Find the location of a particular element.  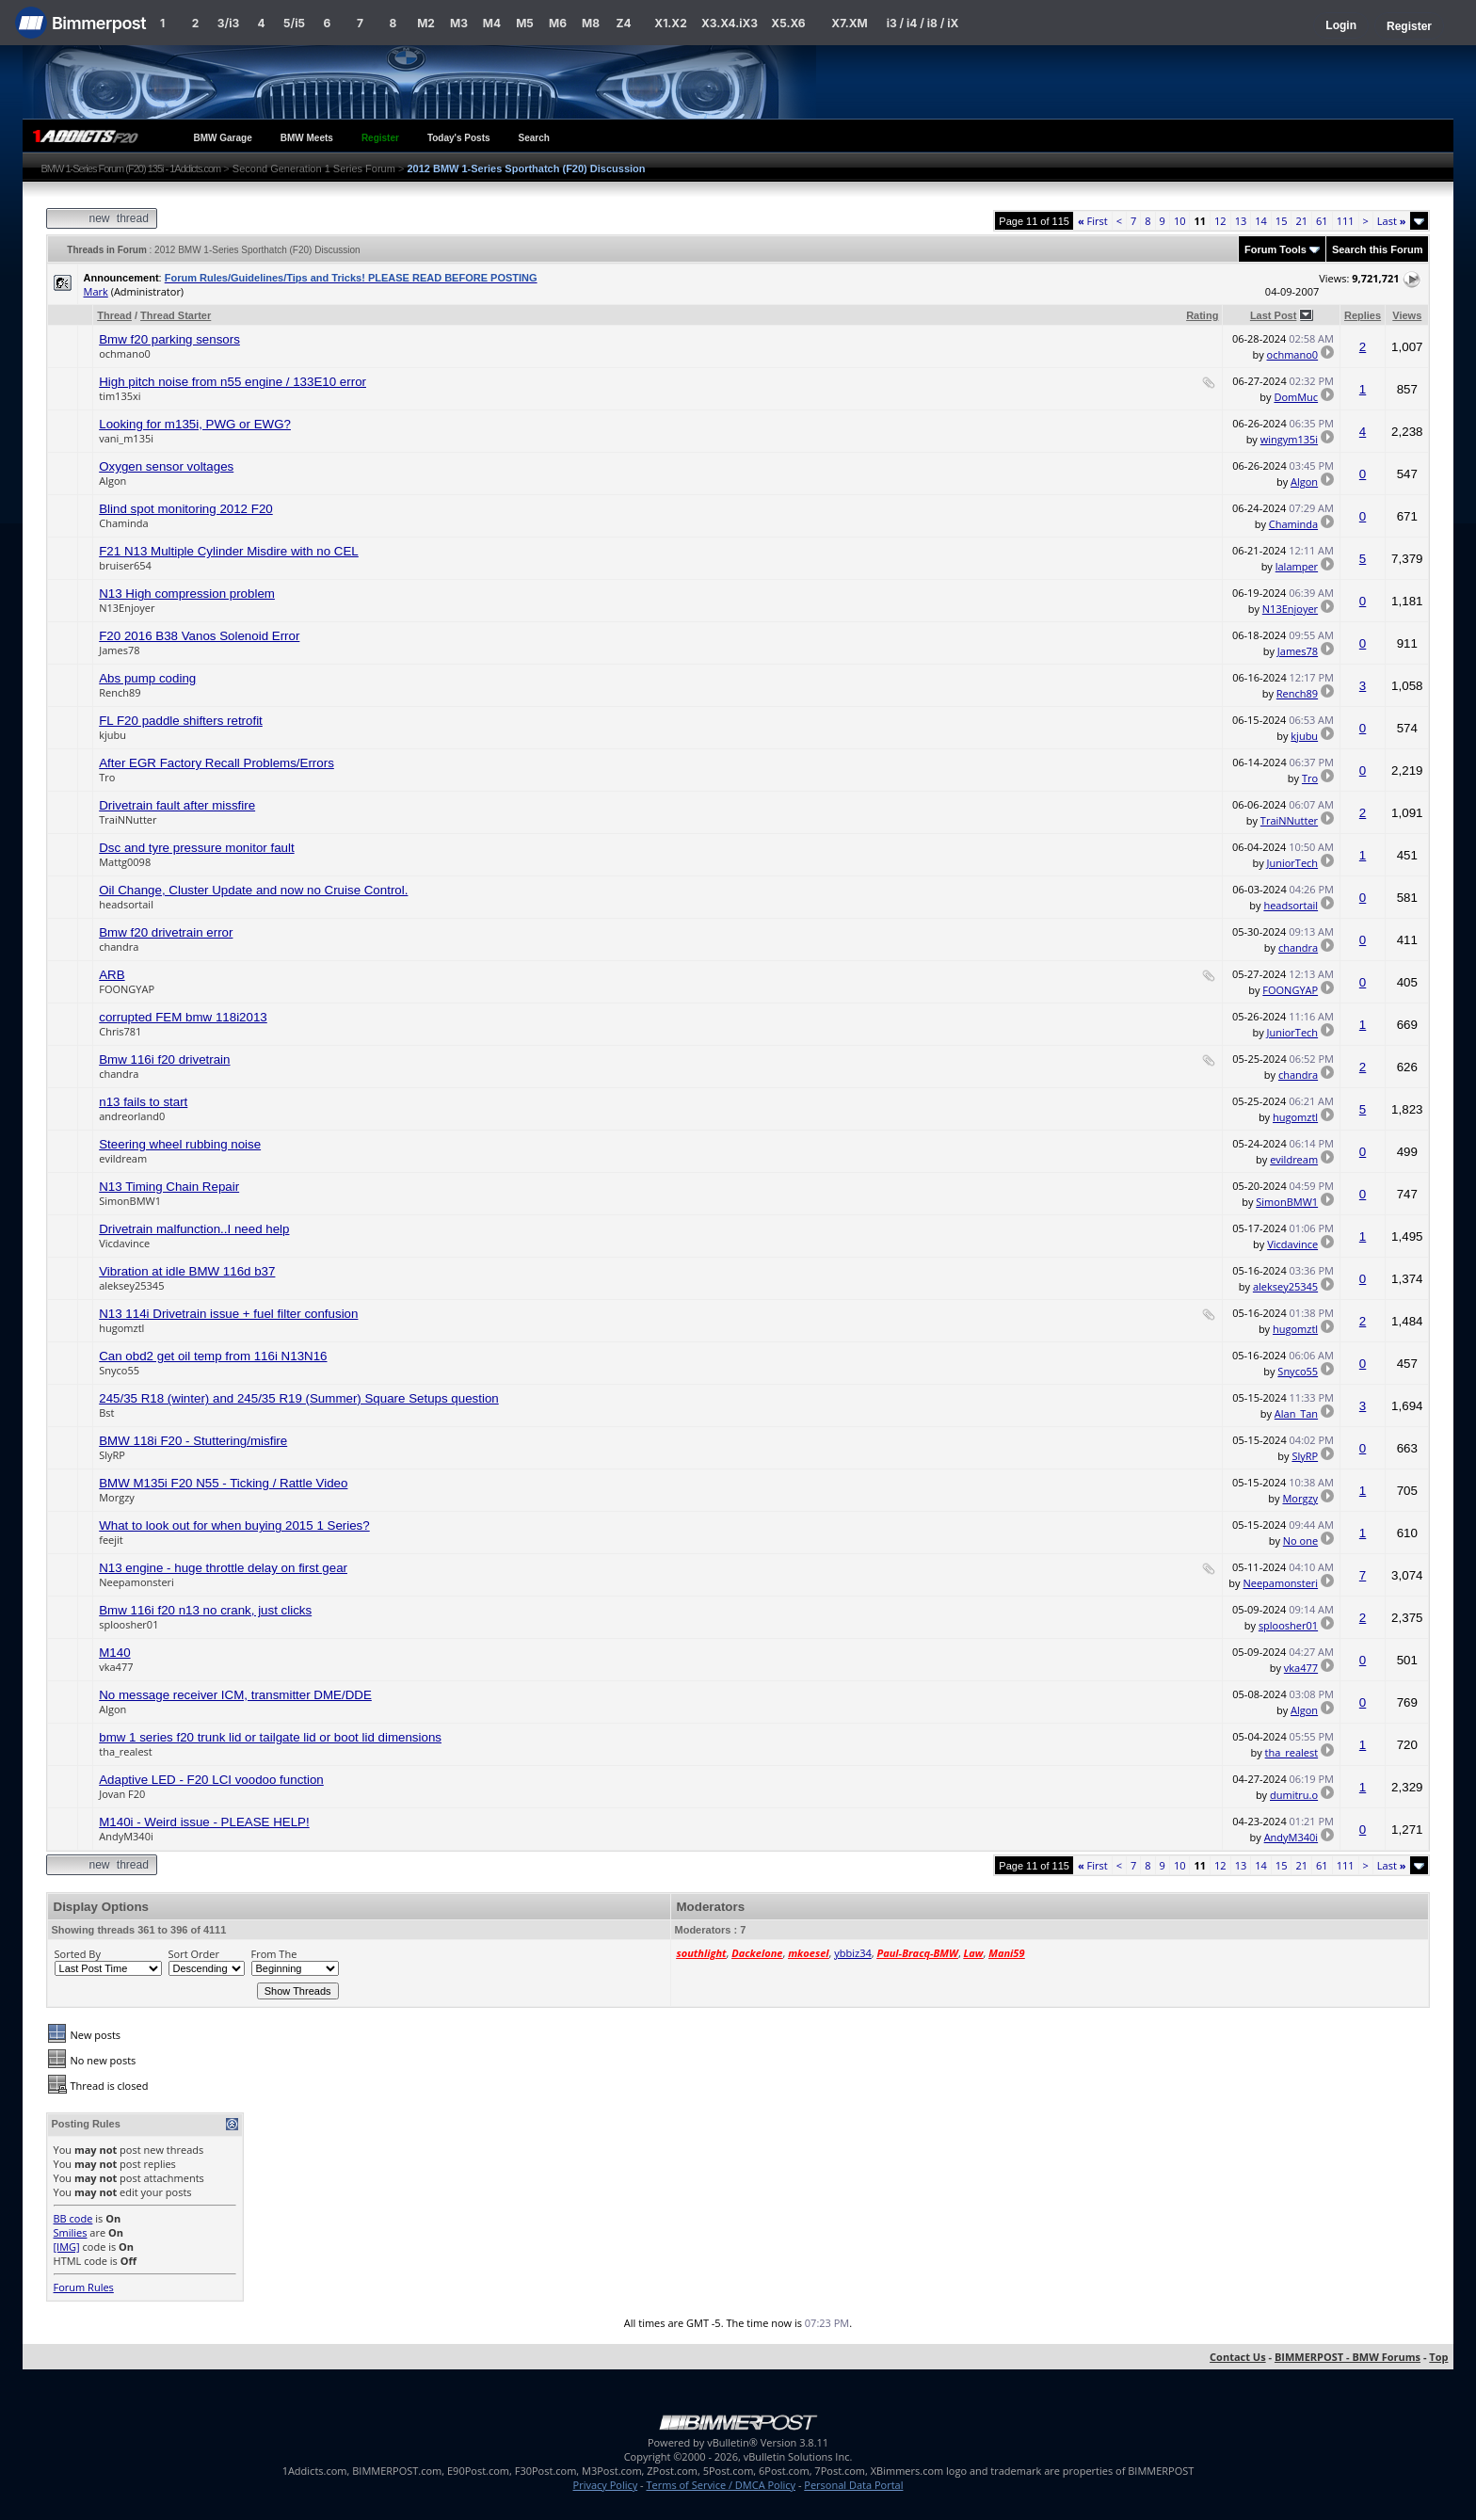

Drivetrain malfunction..I need help is located at coordinates (194, 1229).